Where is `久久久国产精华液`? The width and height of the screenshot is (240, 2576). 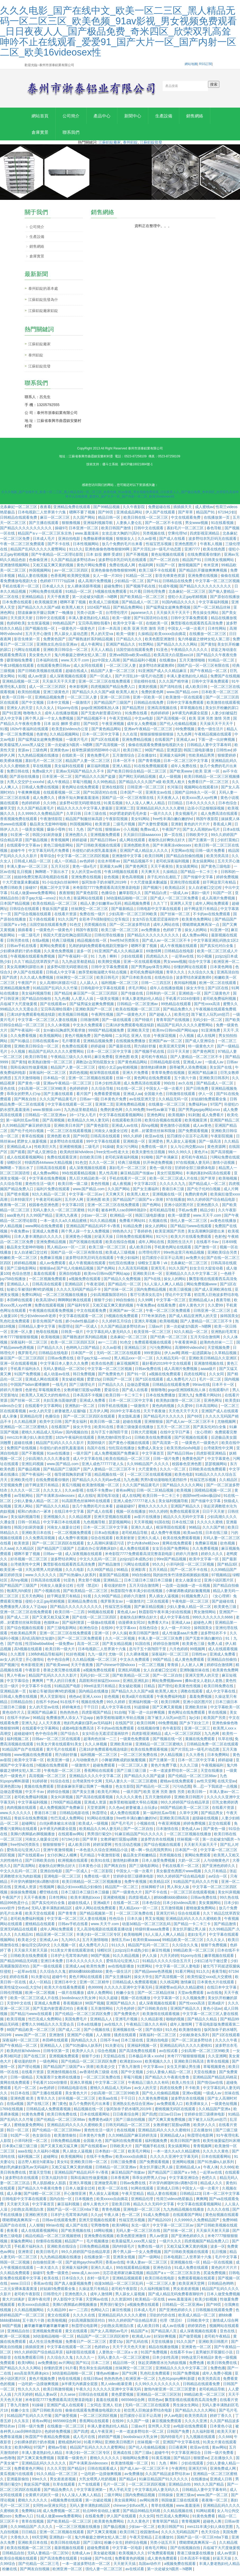
久久久国产精华液 is located at coordinates (174, 686).